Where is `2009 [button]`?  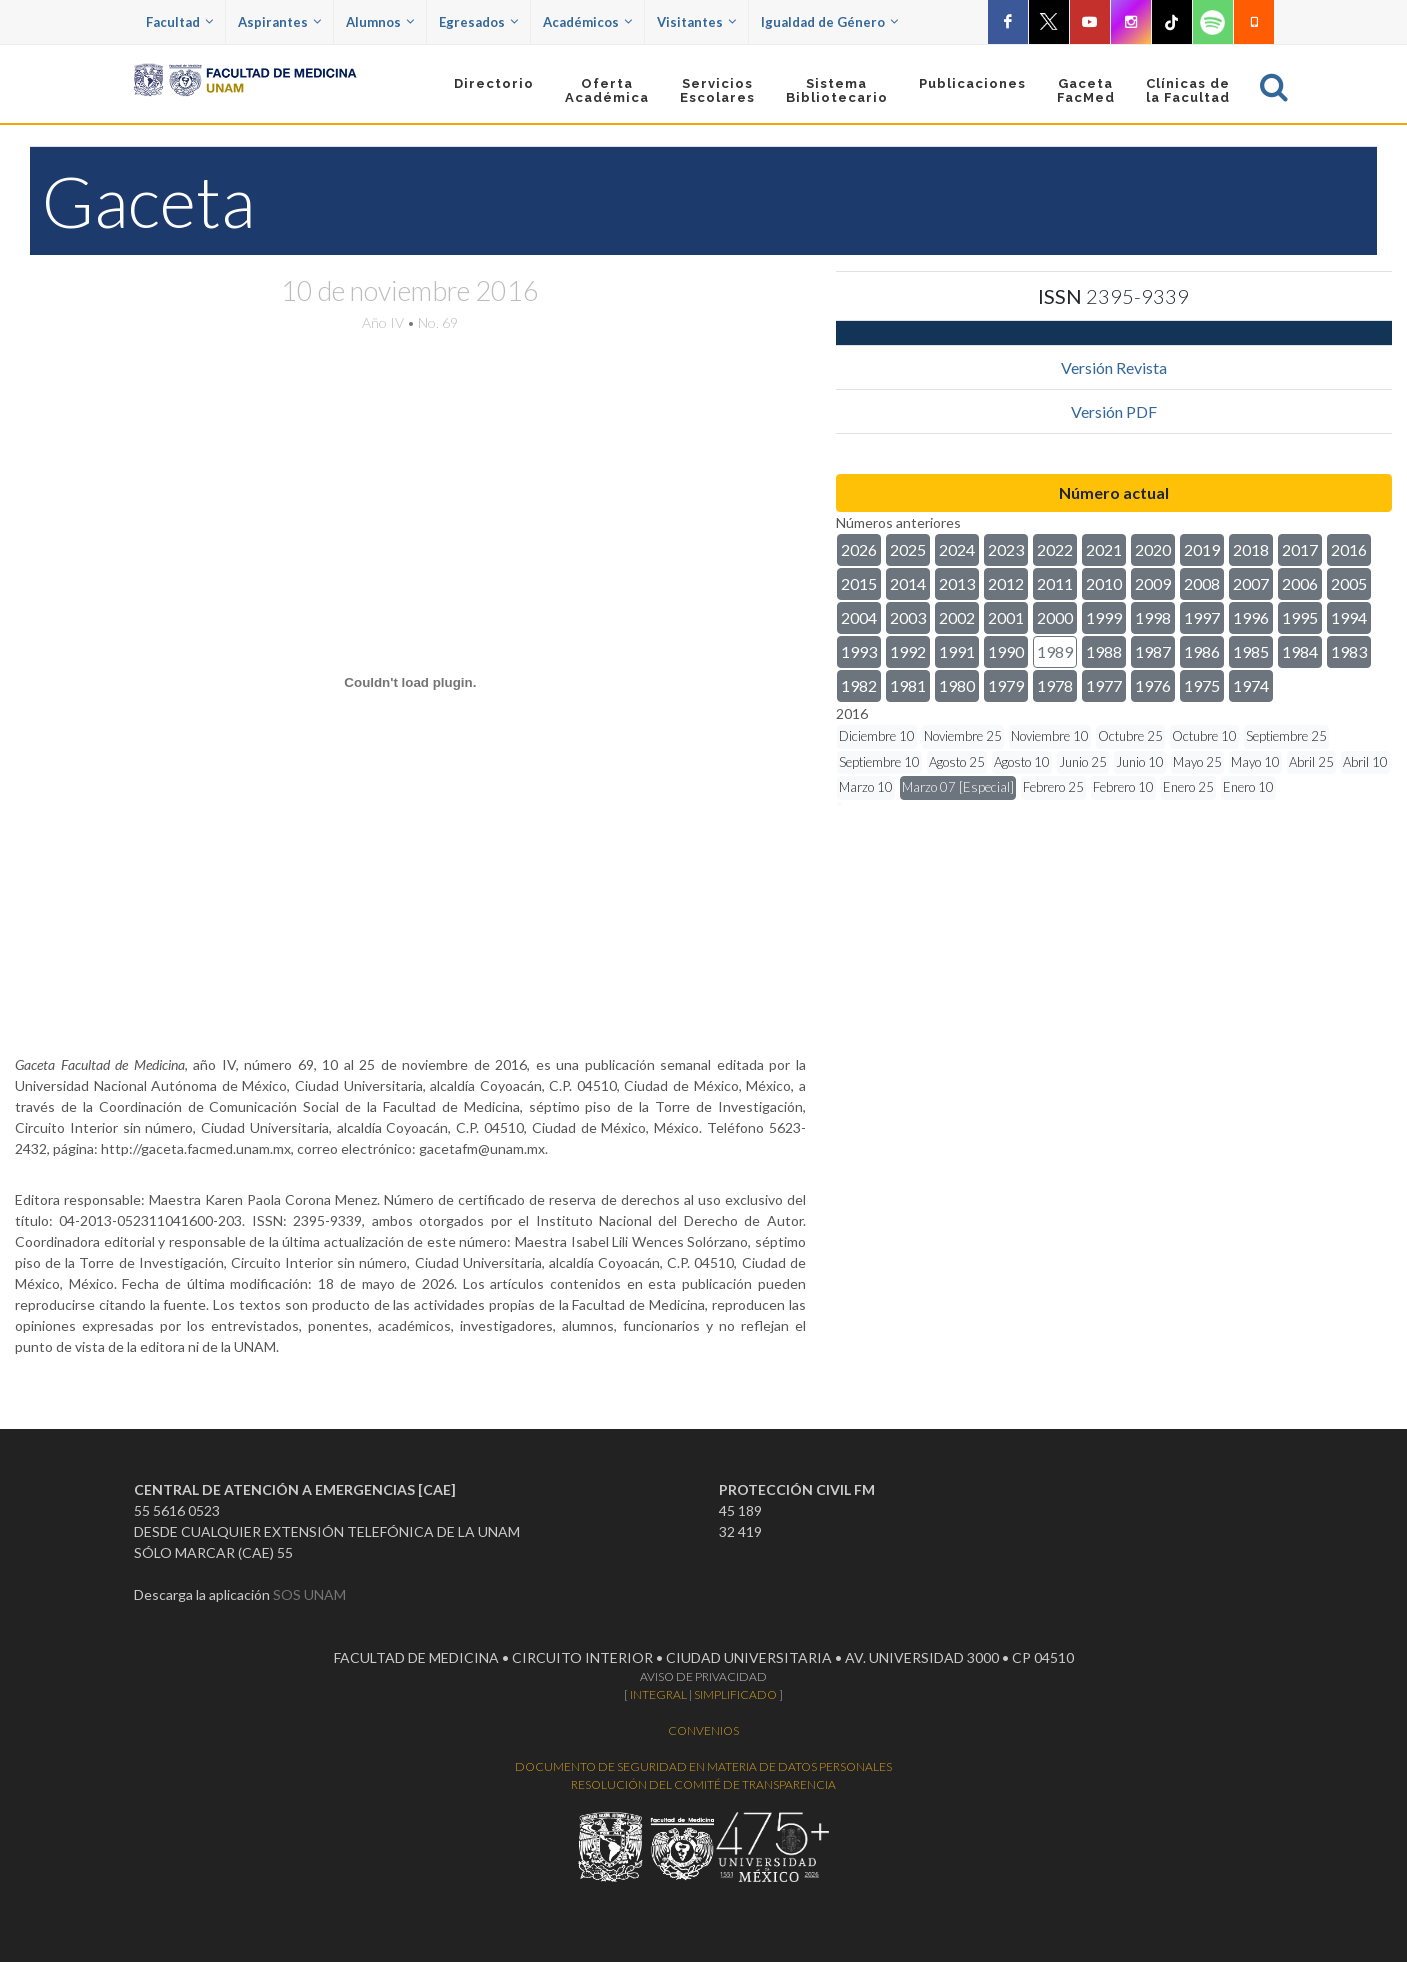 2009 [button] is located at coordinates (1153, 583).